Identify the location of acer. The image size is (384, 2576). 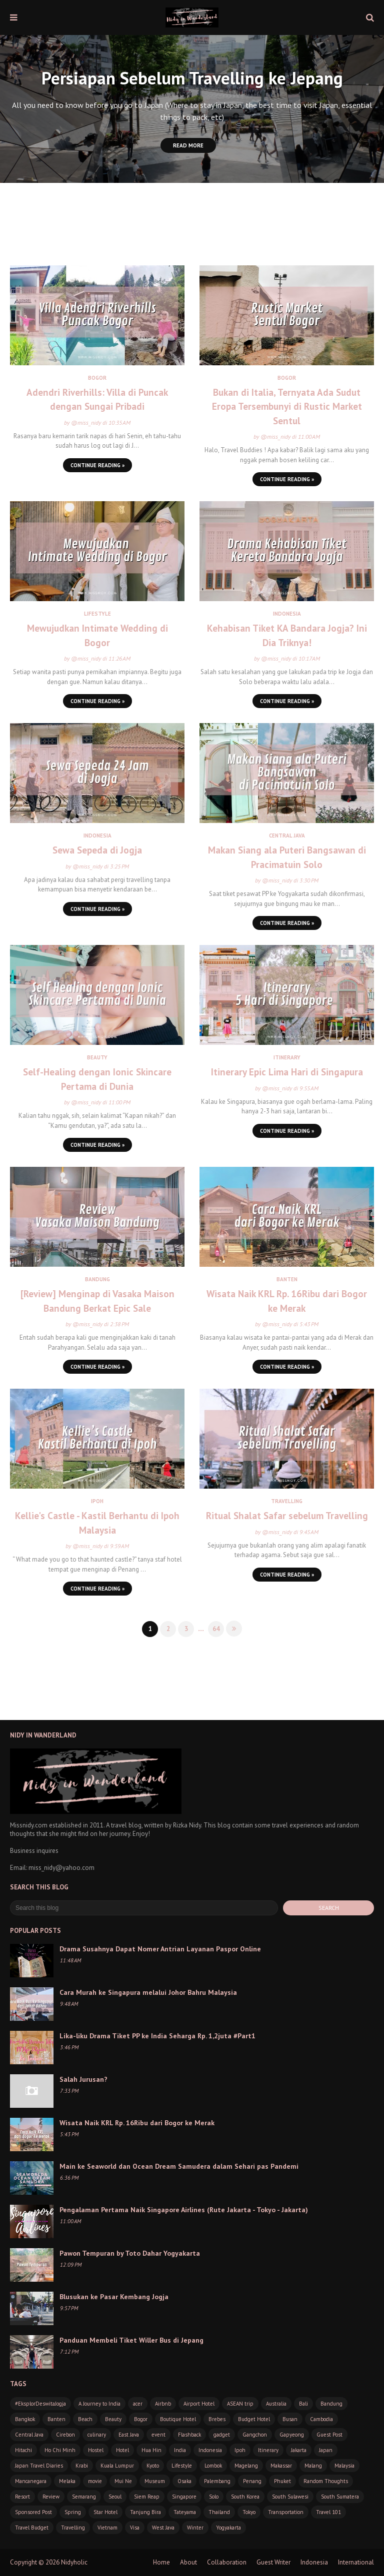
(137, 2403).